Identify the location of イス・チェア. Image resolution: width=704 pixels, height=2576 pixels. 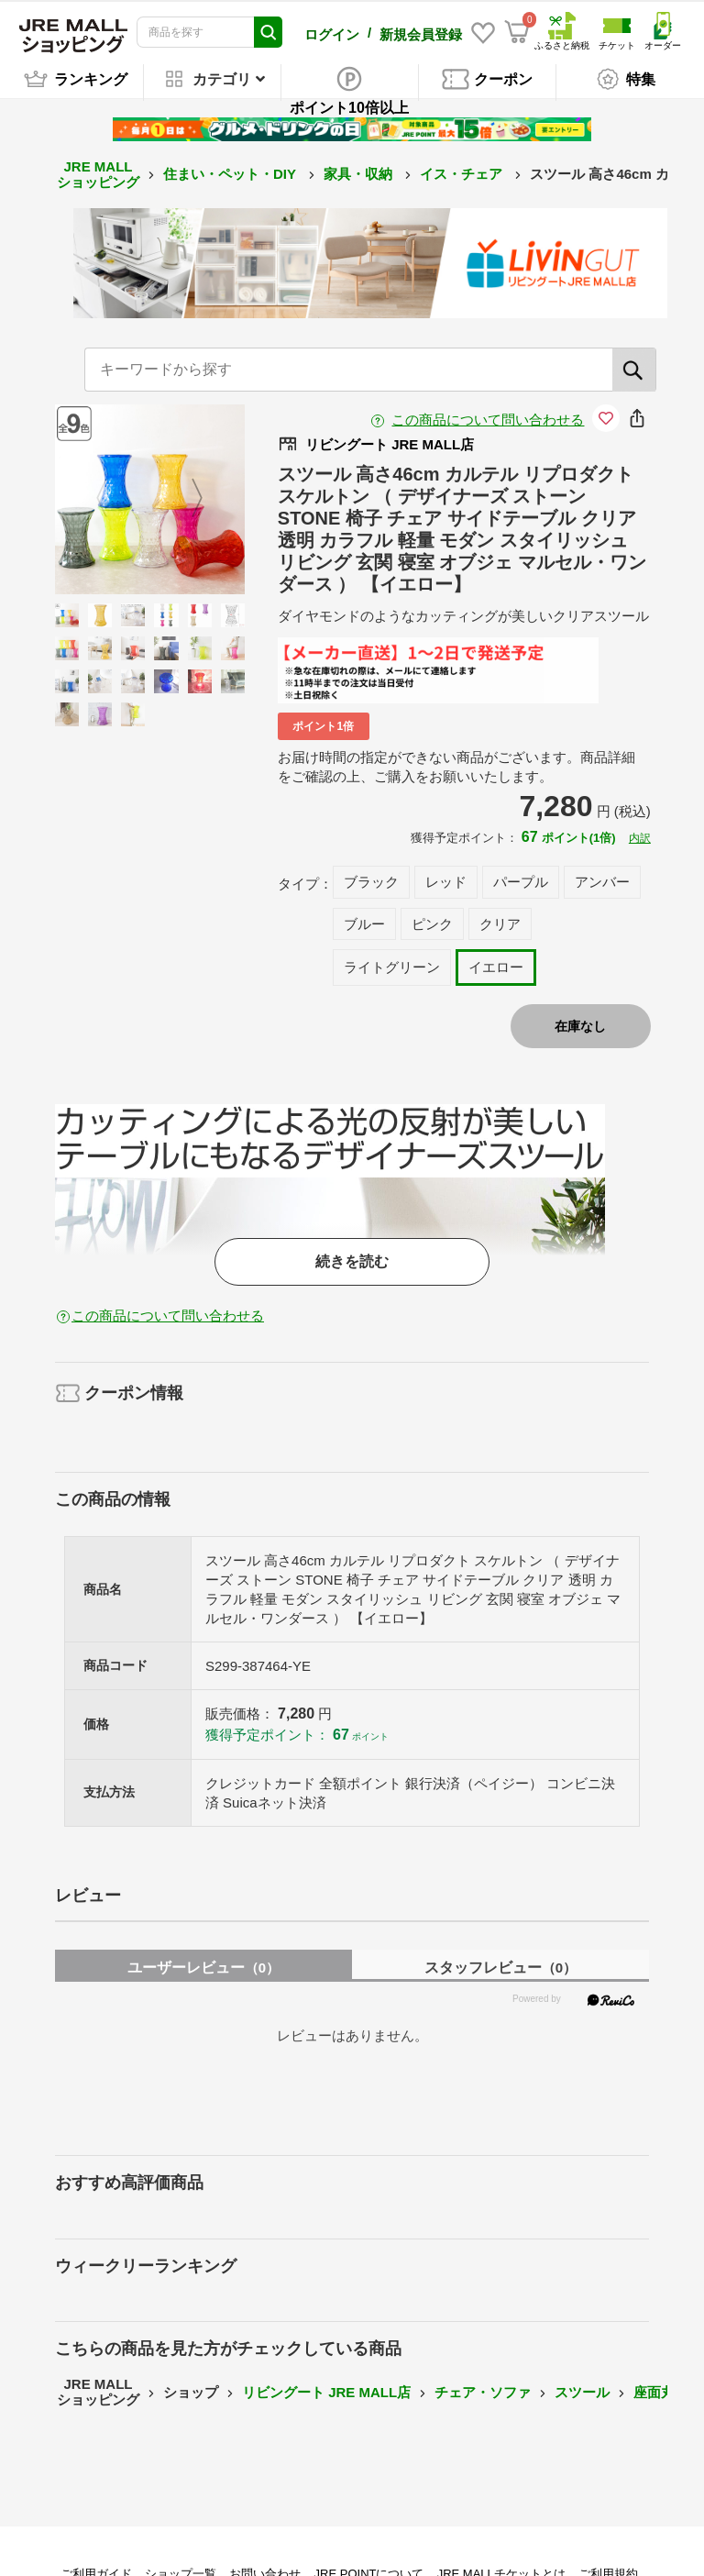
(463, 174).